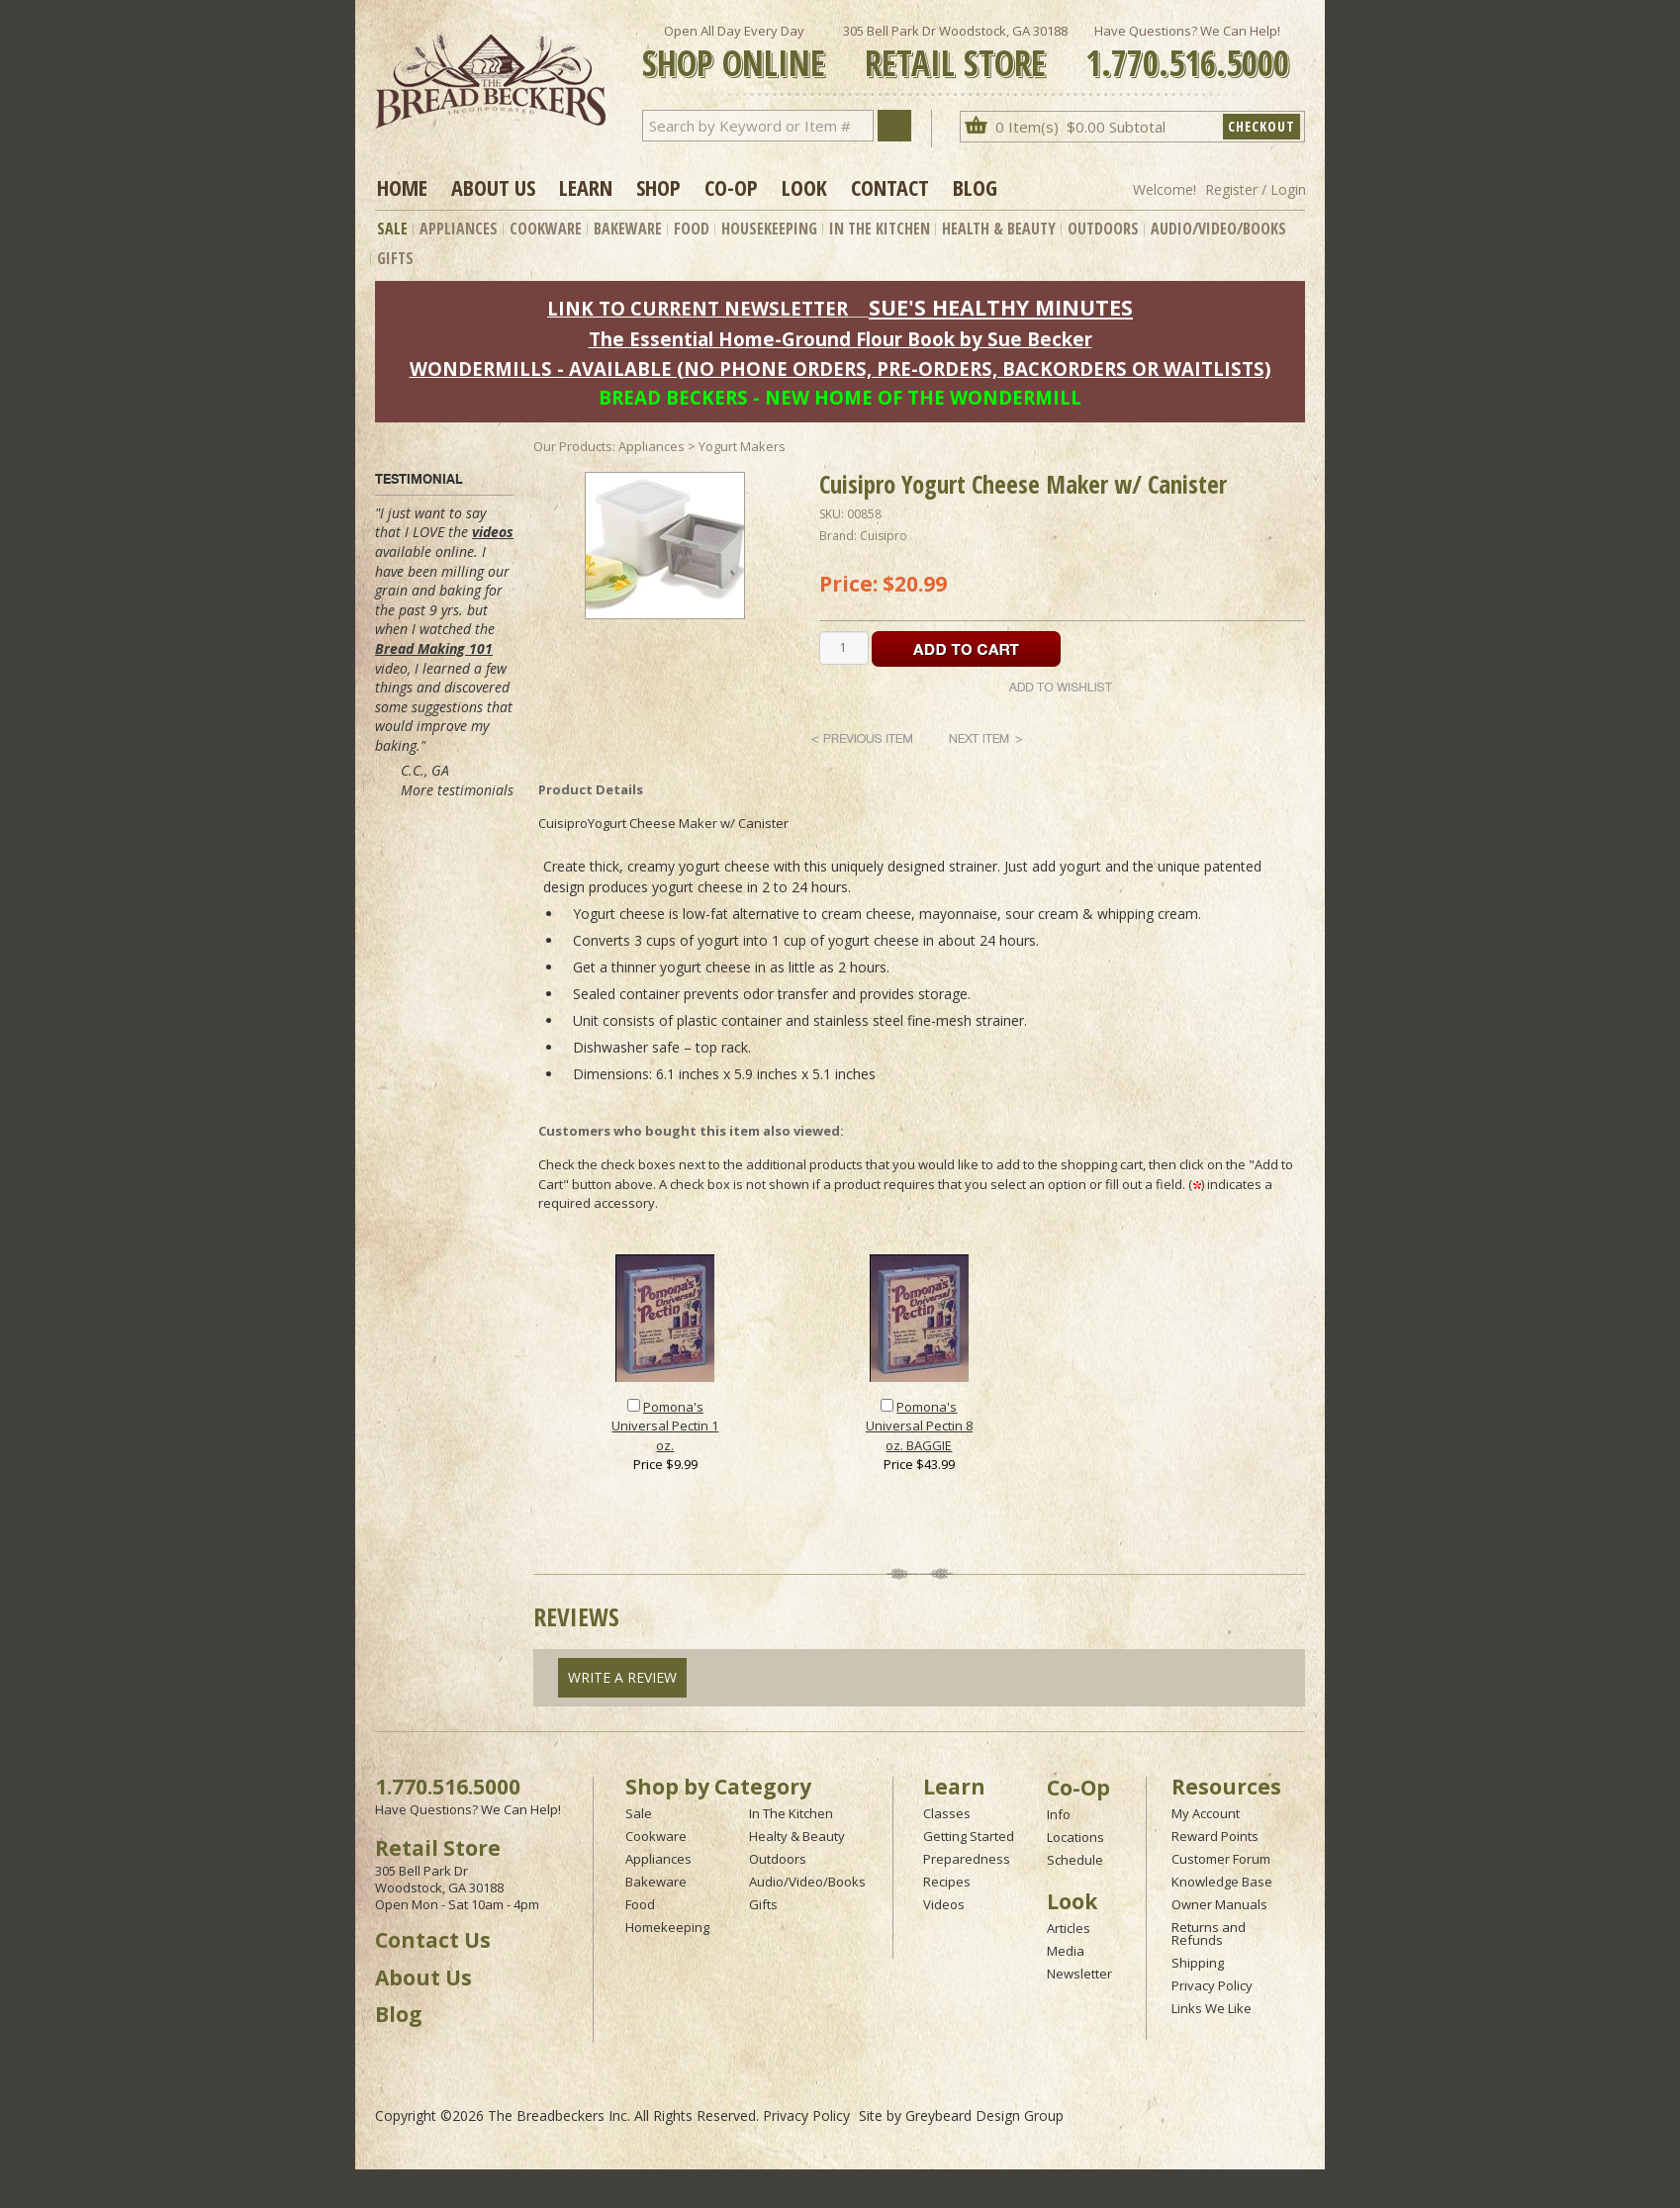  What do you see at coordinates (840, 338) in the screenshot?
I see `The Essential Home-Ground Flour Book by Sue Becker` at bounding box center [840, 338].